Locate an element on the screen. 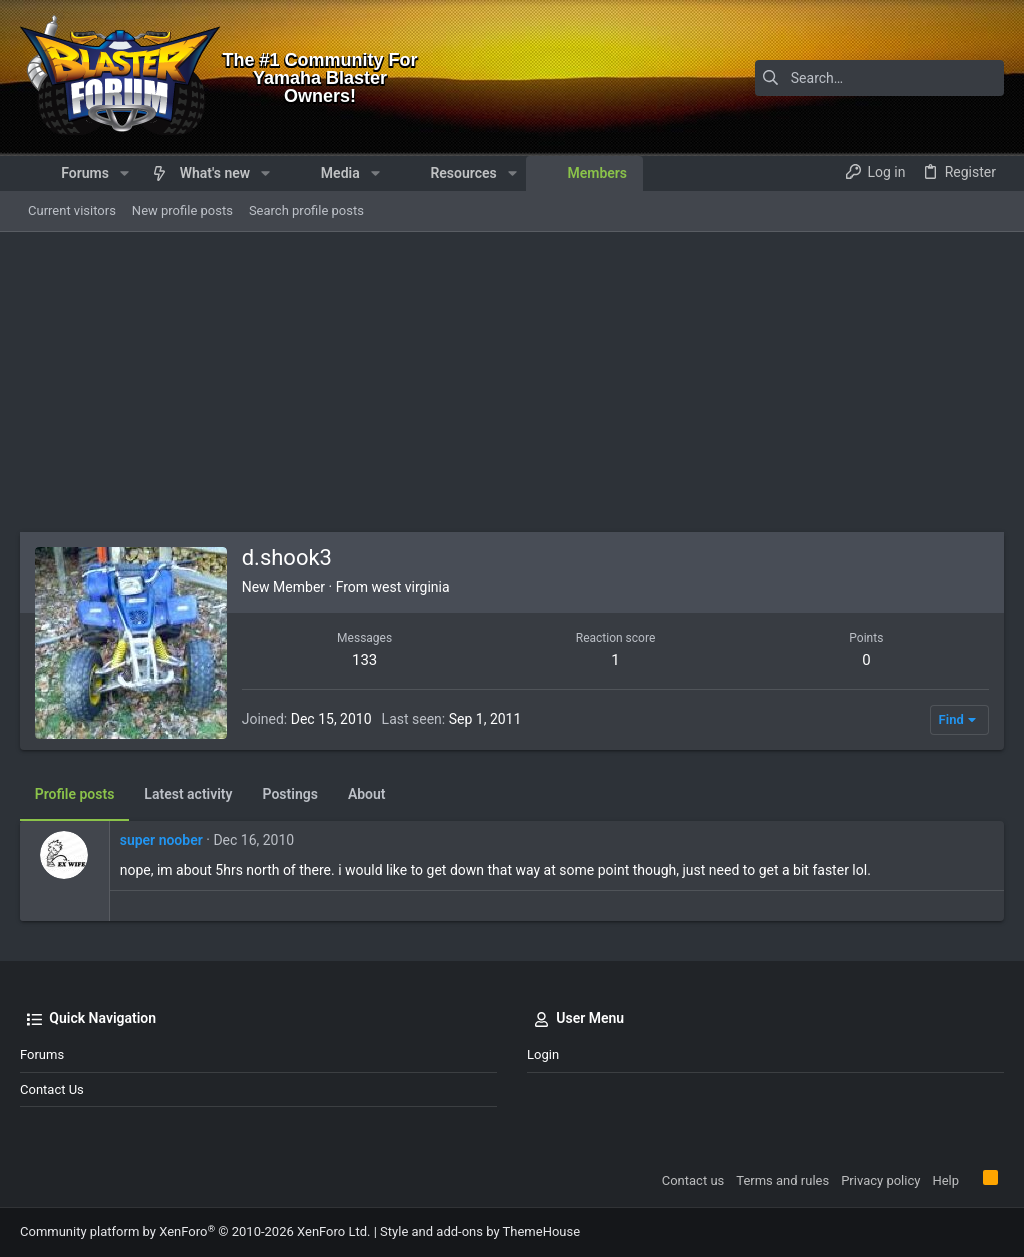 Image resolution: width=1024 pixels, height=1257 pixels. Style and add-ons by ThemeHouse is located at coordinates (480, 1231).